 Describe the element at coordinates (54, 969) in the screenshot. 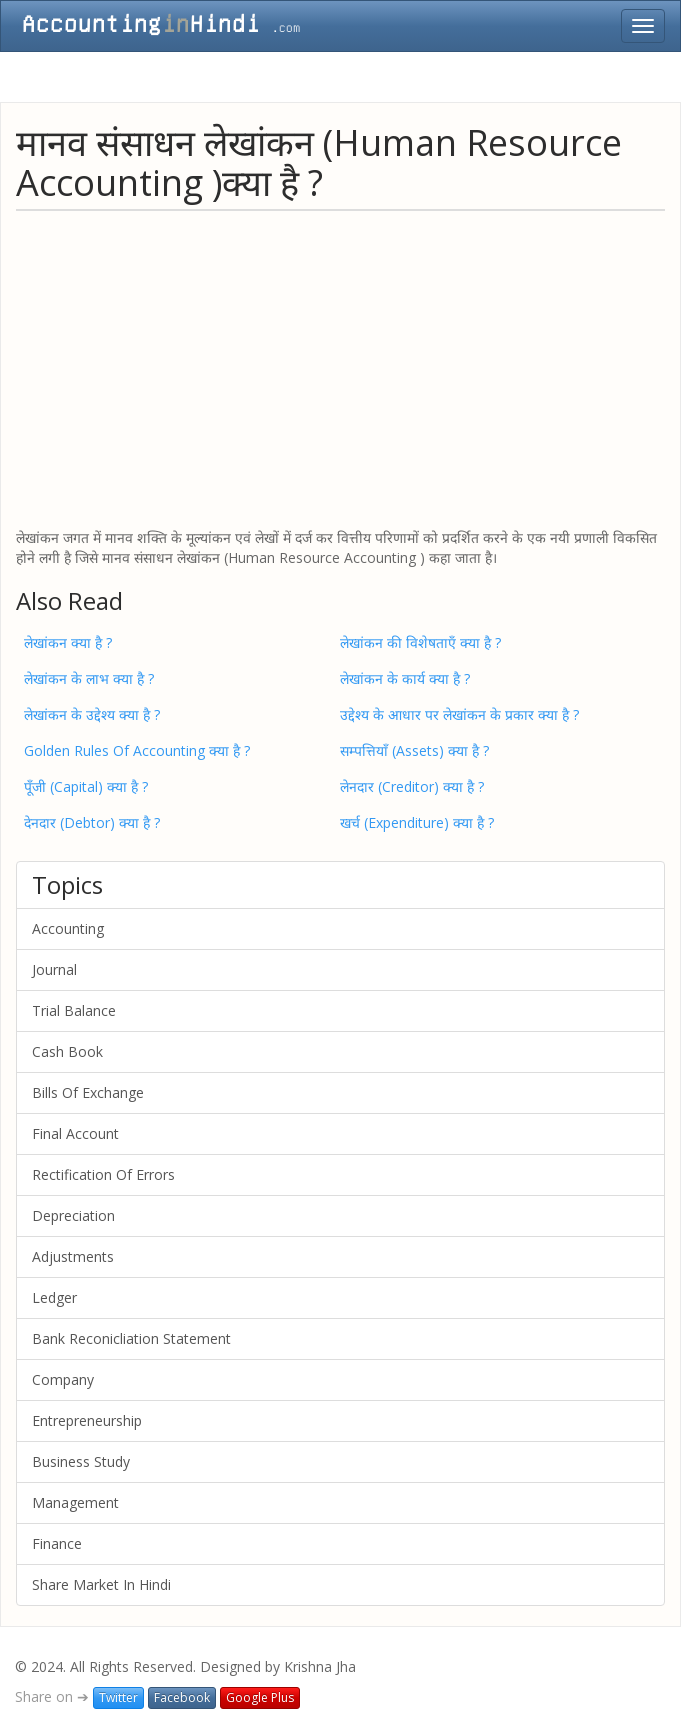

I see `Journal` at that location.